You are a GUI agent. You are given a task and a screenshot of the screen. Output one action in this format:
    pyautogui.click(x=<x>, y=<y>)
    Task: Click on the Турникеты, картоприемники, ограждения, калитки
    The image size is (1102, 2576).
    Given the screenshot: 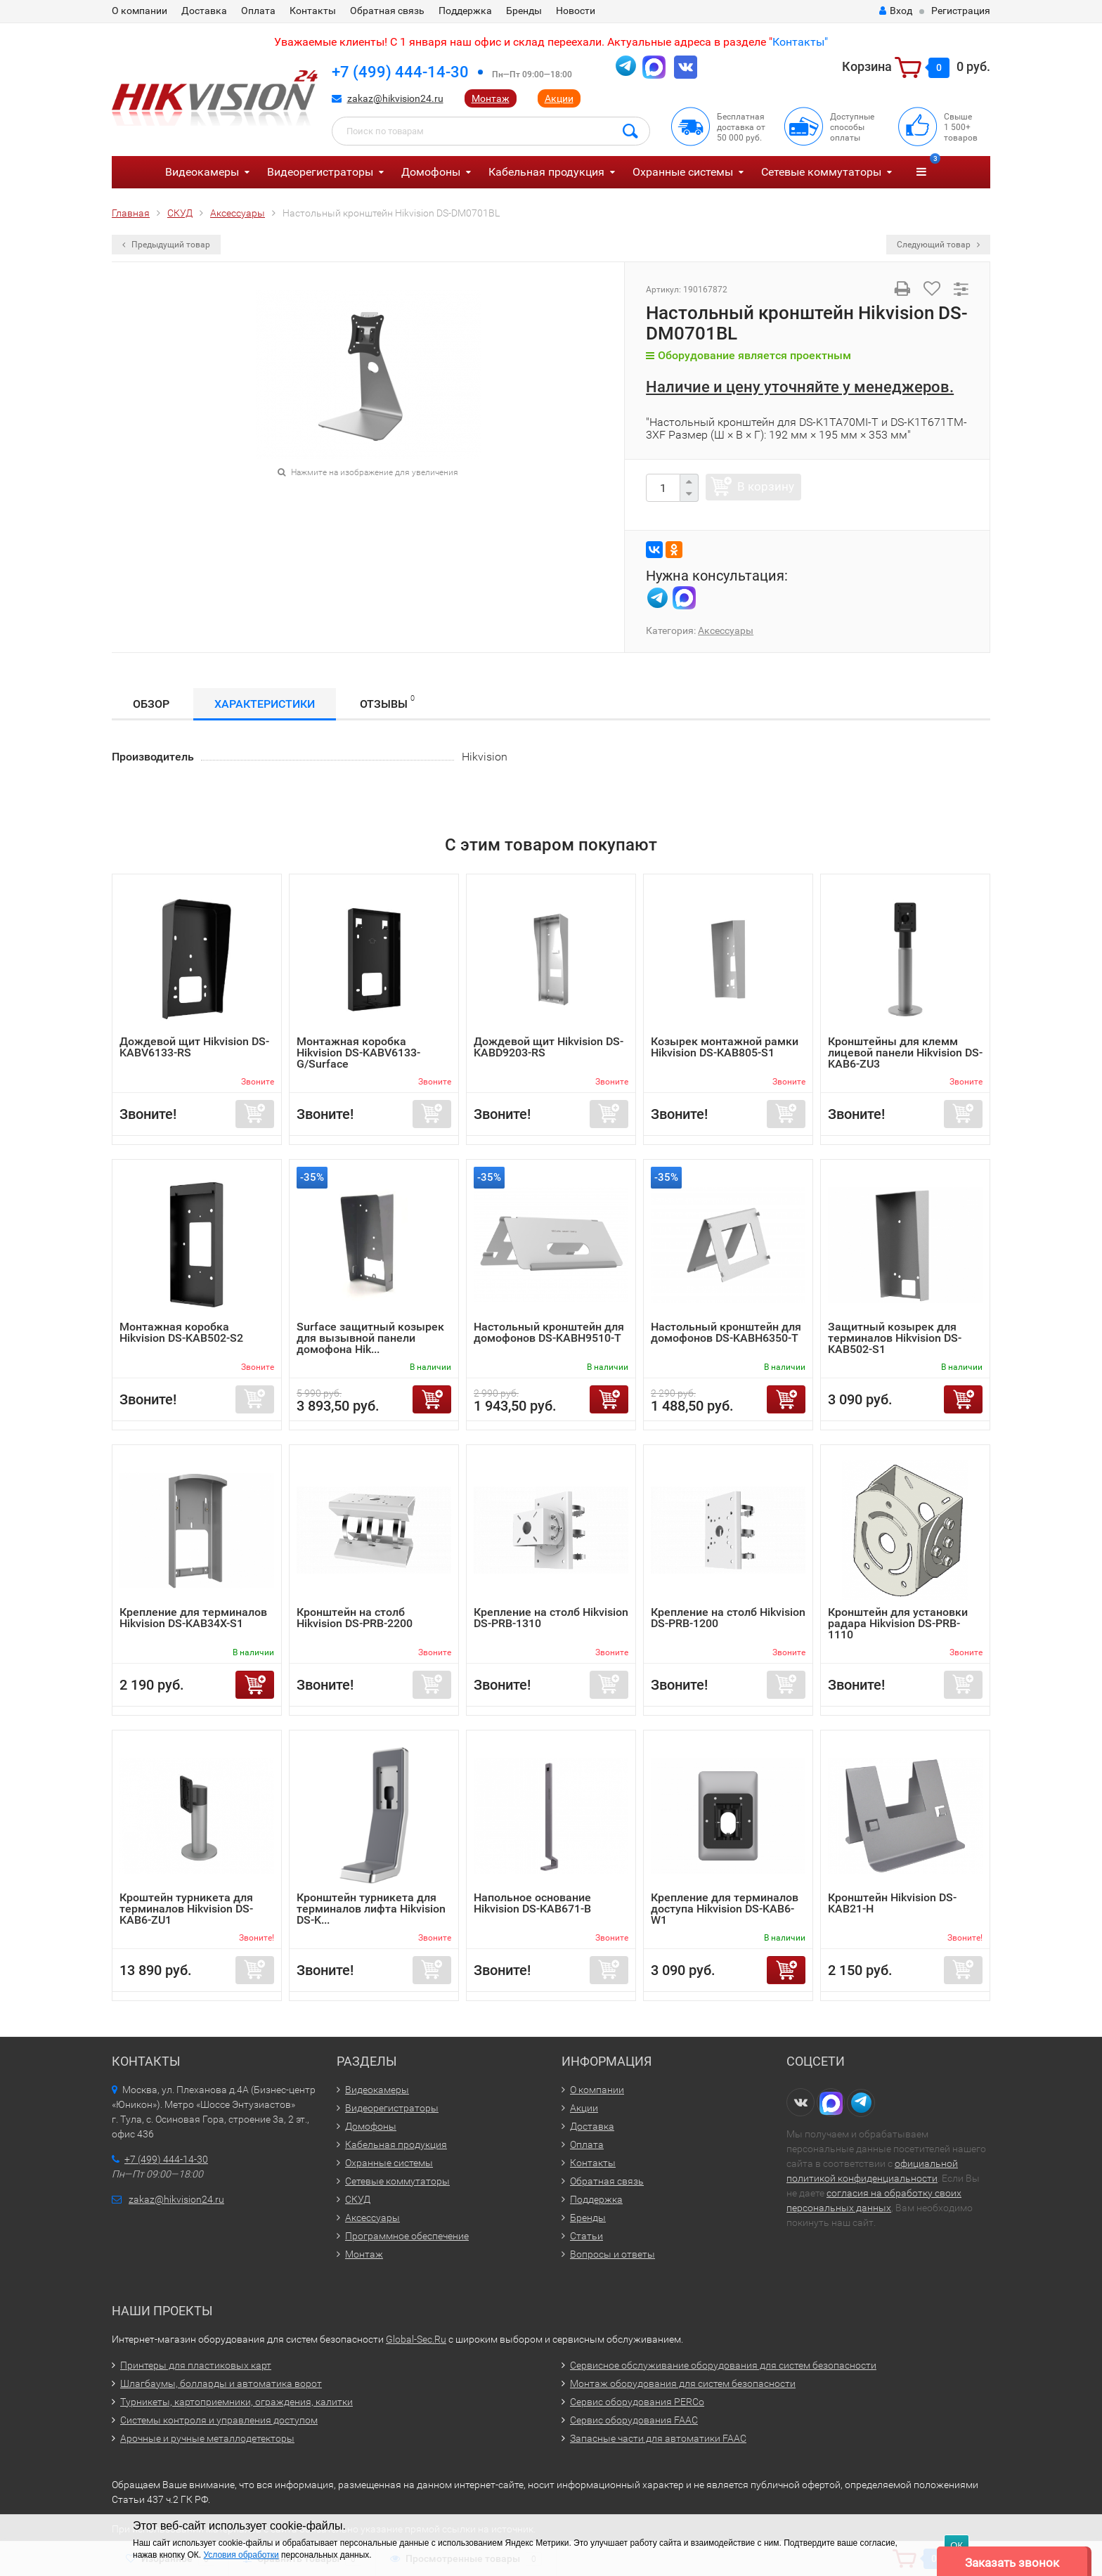 What is the action you would take?
    pyautogui.click(x=236, y=2401)
    